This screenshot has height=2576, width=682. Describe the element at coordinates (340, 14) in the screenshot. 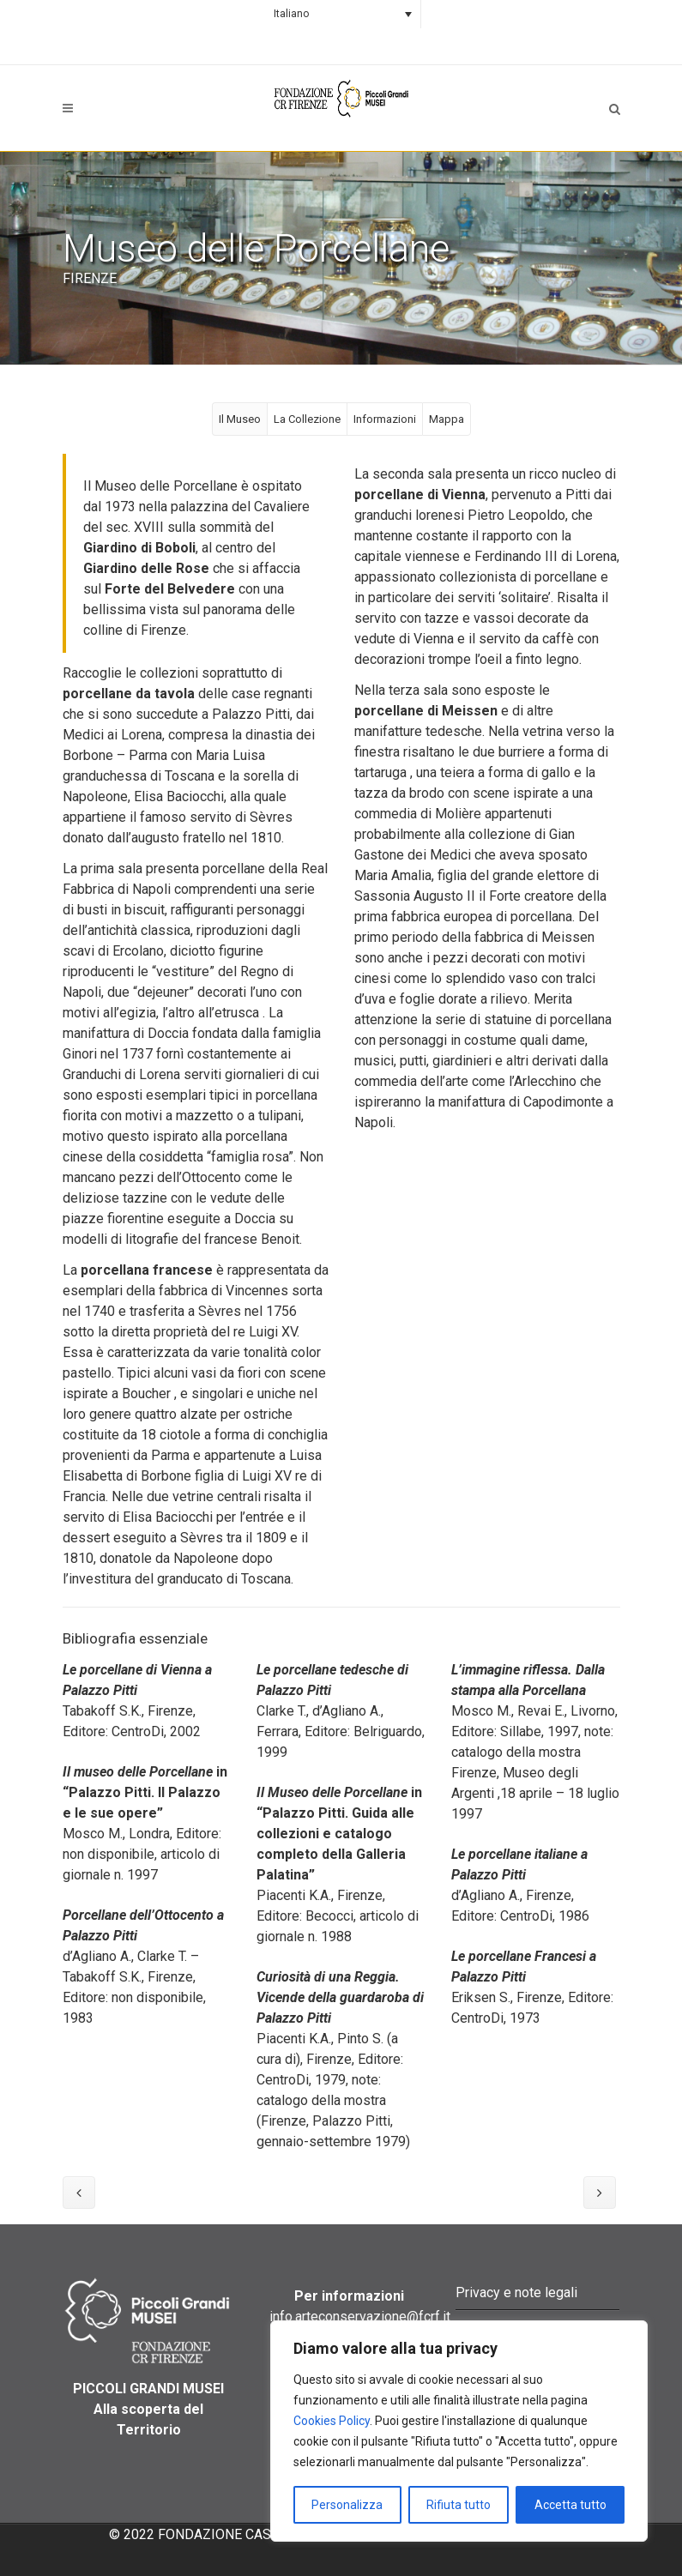

I see `[menuitem]` at that location.